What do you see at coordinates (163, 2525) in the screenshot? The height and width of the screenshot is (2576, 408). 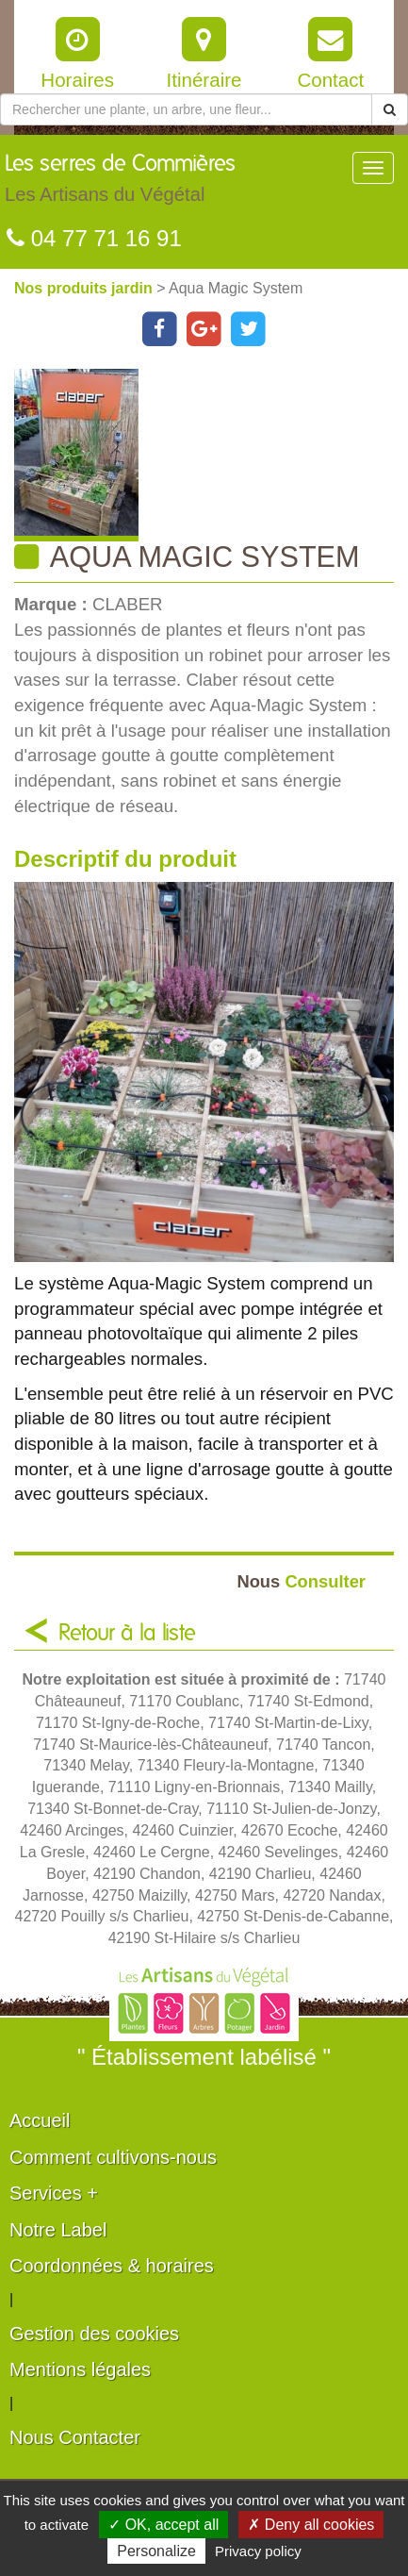 I see `✓ OK, accept all` at bounding box center [163, 2525].